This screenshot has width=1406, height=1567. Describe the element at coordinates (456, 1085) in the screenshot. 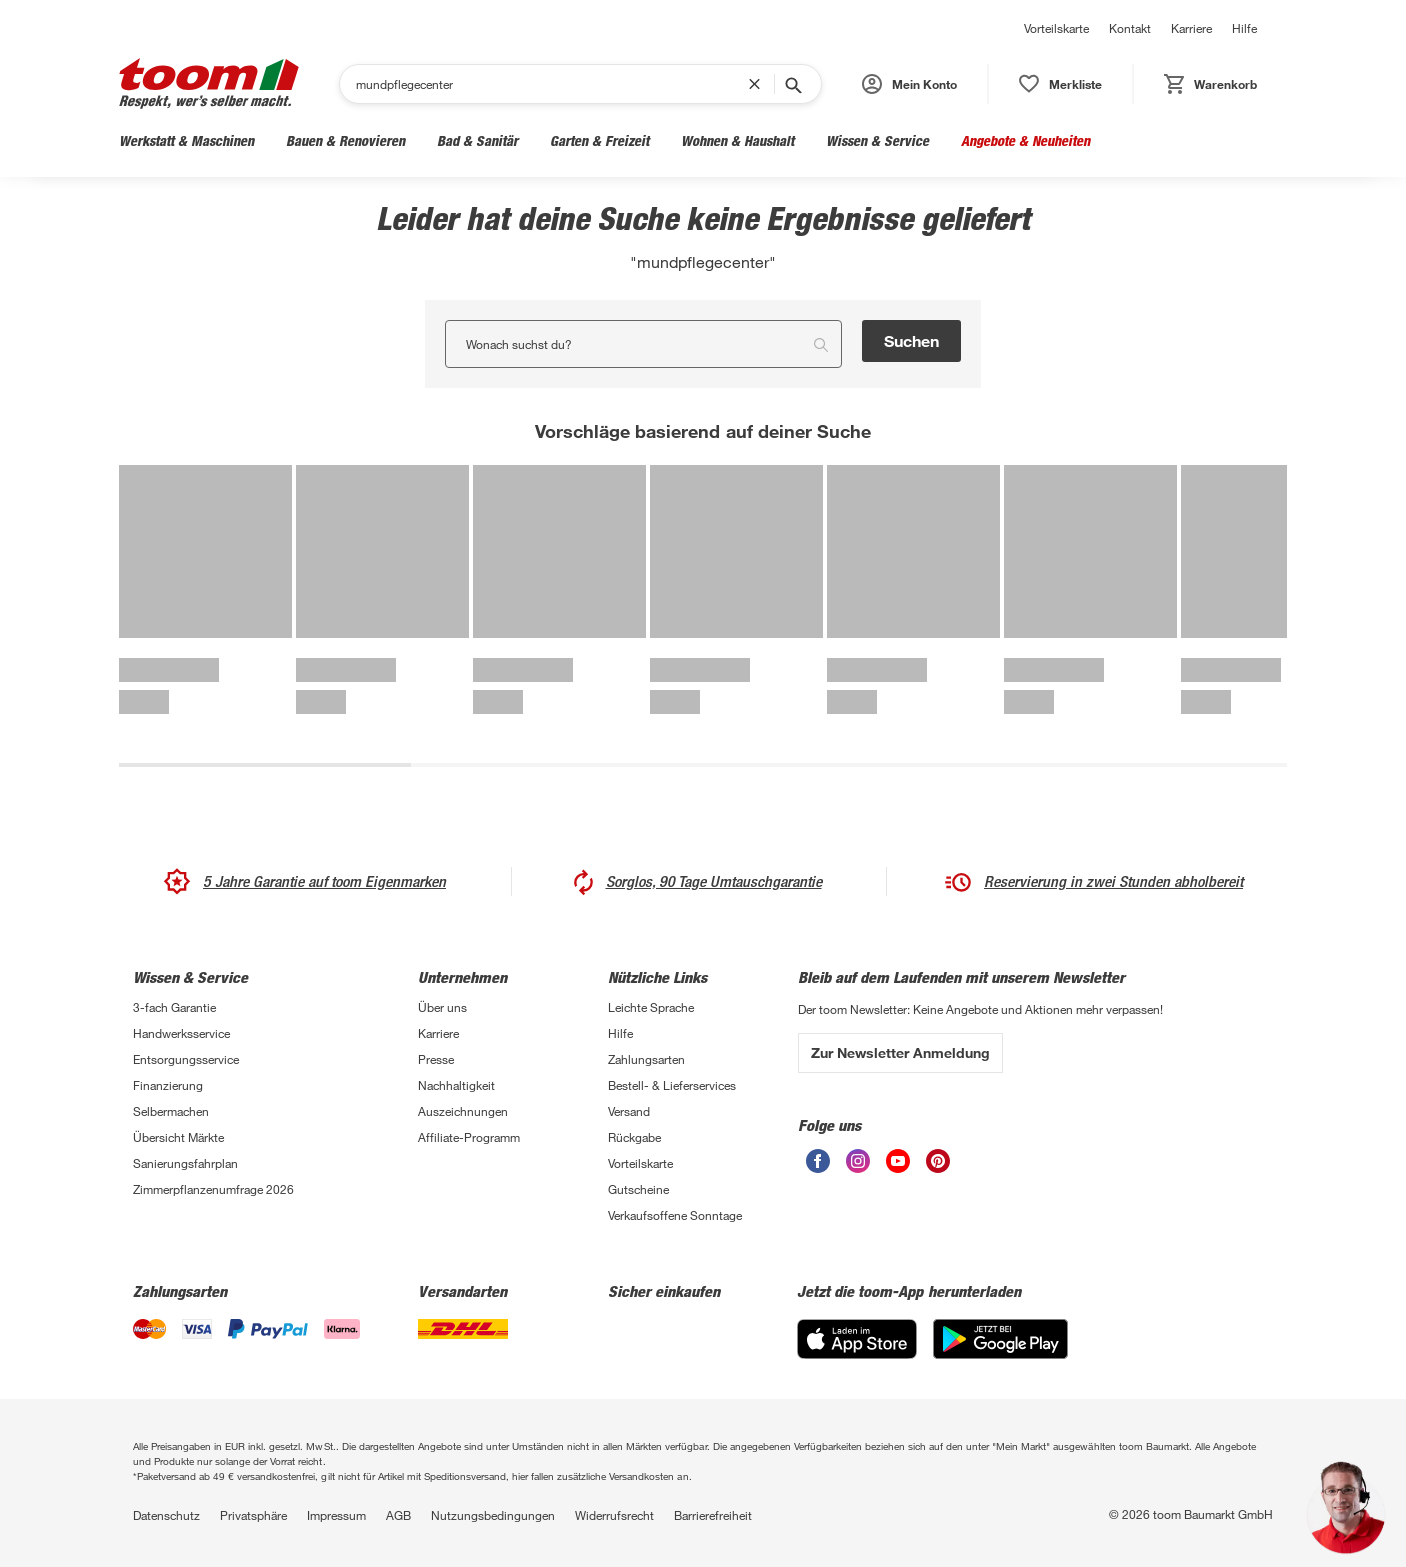

I see `Nachhaltigkeit` at that location.